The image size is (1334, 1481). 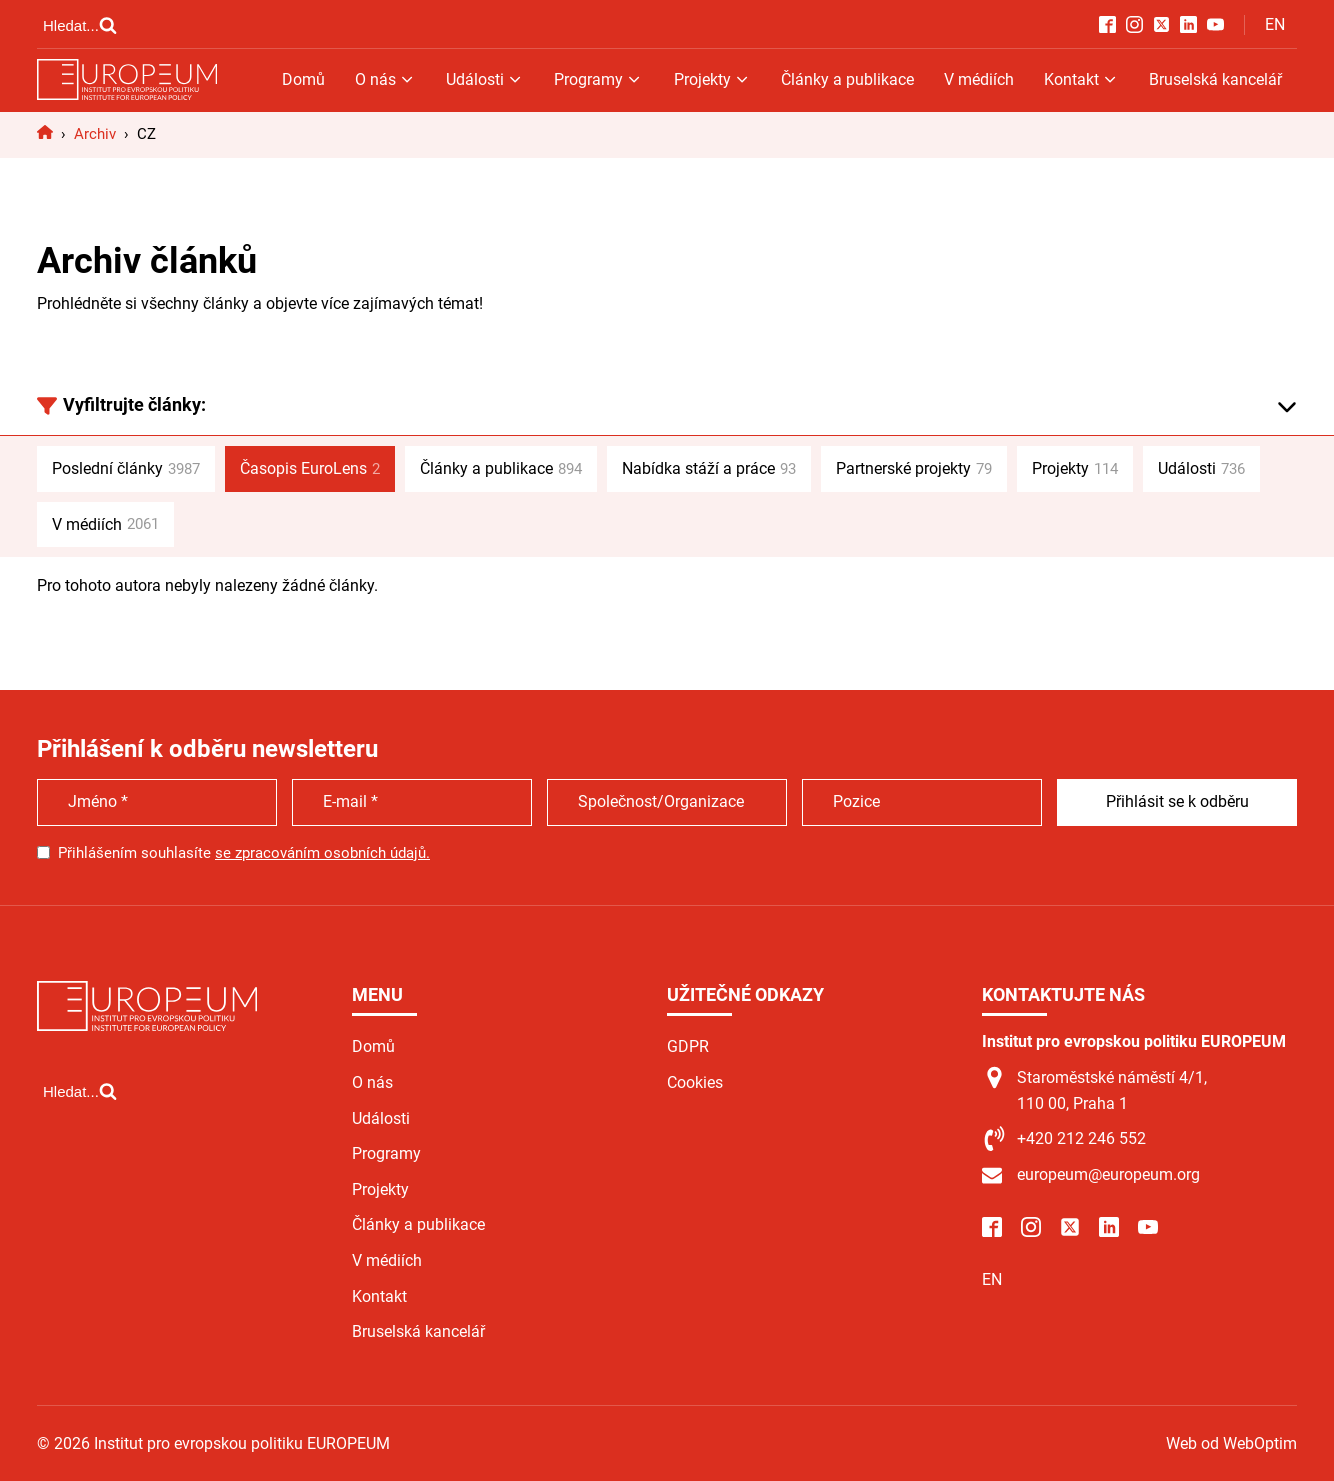 What do you see at coordinates (979, 79) in the screenshot?
I see `V médiích` at bounding box center [979, 79].